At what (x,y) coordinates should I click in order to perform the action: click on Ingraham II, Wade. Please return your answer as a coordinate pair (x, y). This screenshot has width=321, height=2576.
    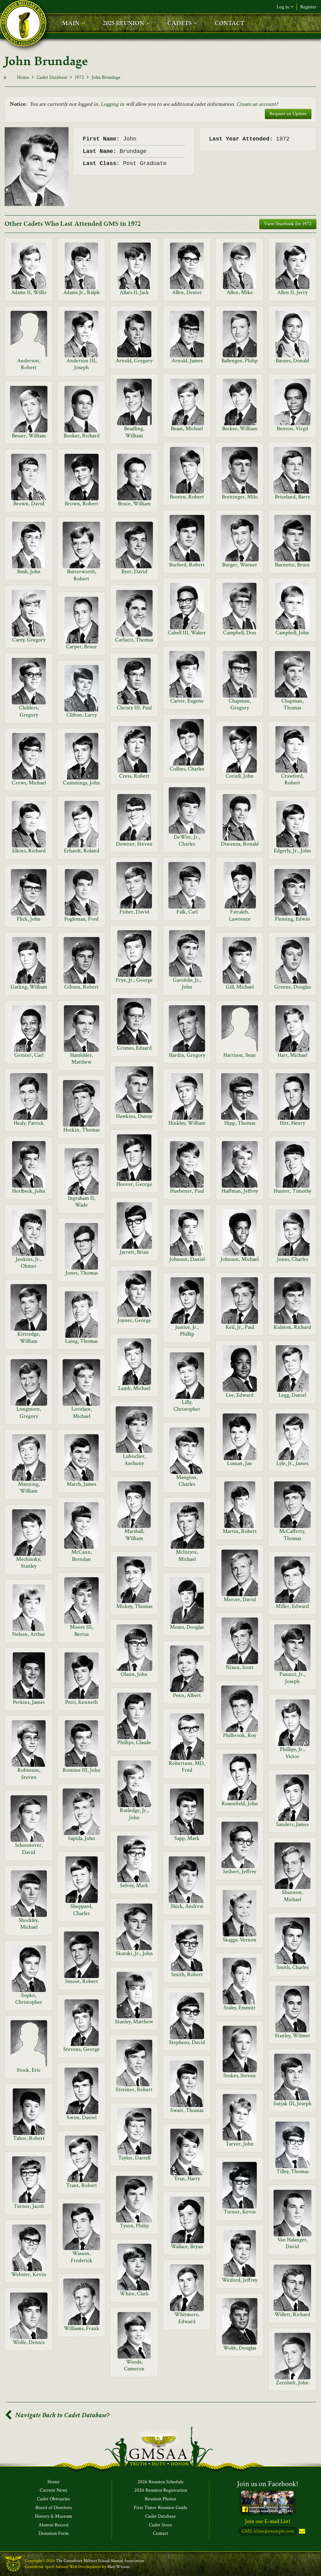
    Looking at the image, I should click on (81, 1201).